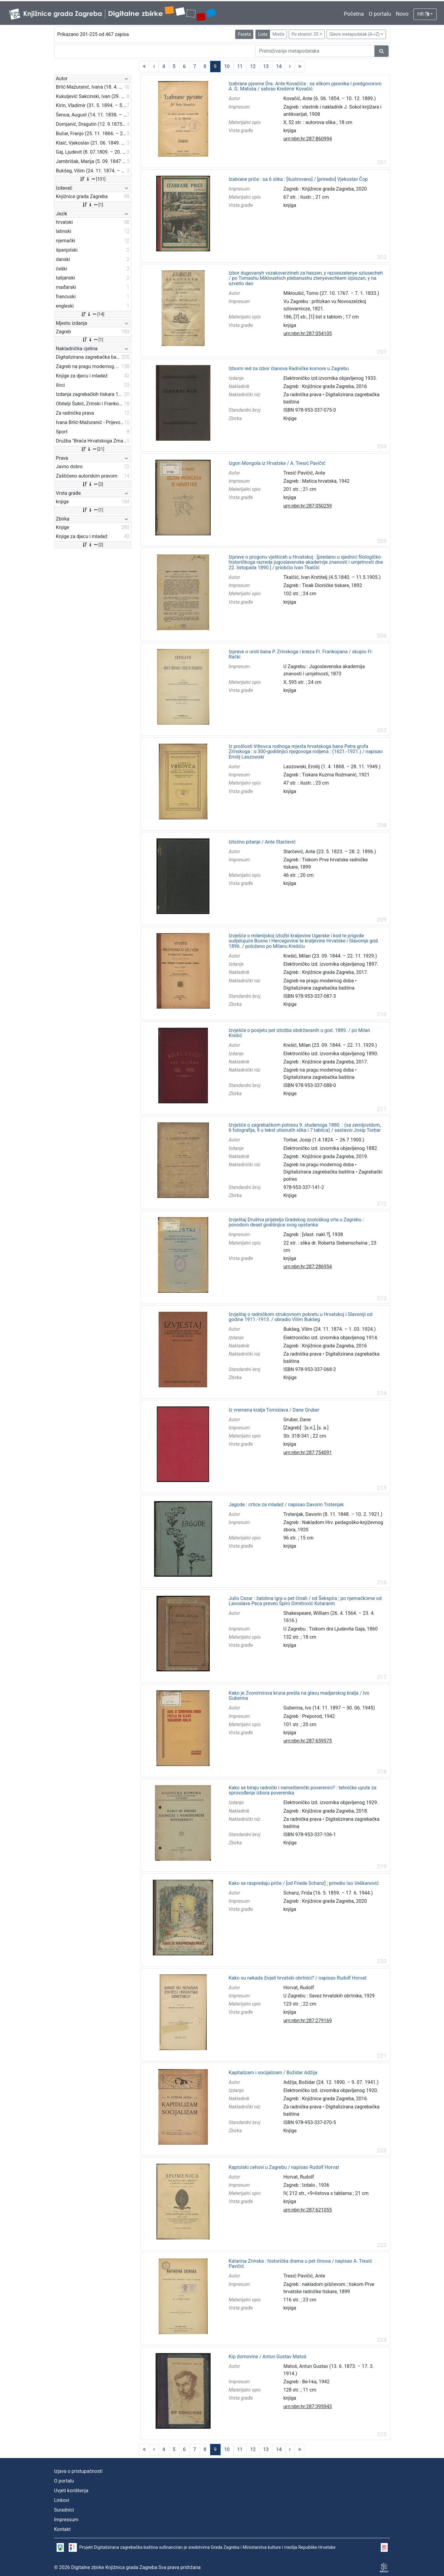 The image size is (444, 2576). What do you see at coordinates (302, 394) in the screenshot?
I see `Za radnička prava` at bounding box center [302, 394].